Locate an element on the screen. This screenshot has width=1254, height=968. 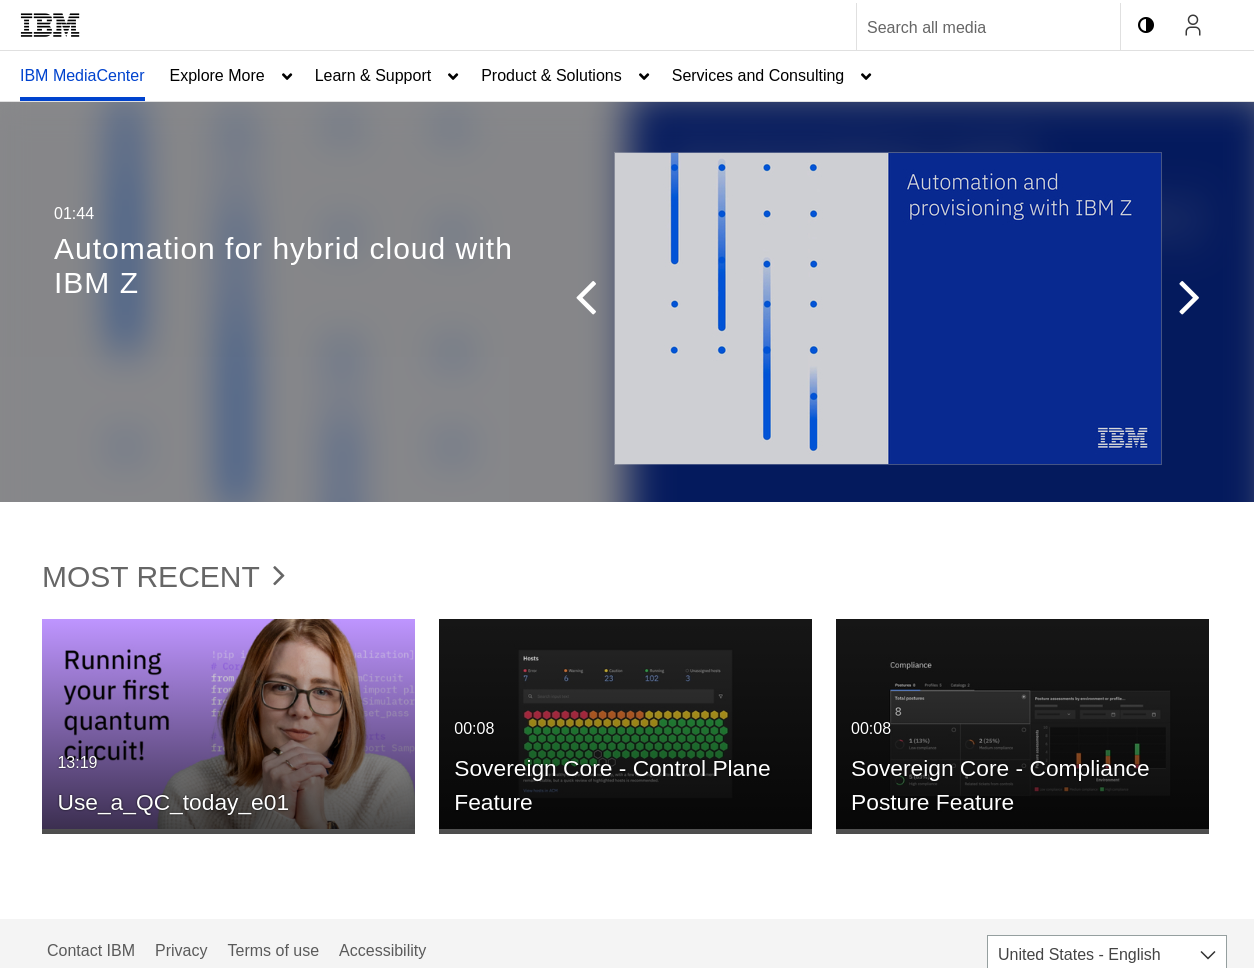
[menuitem] is located at coordinates (82, 76).